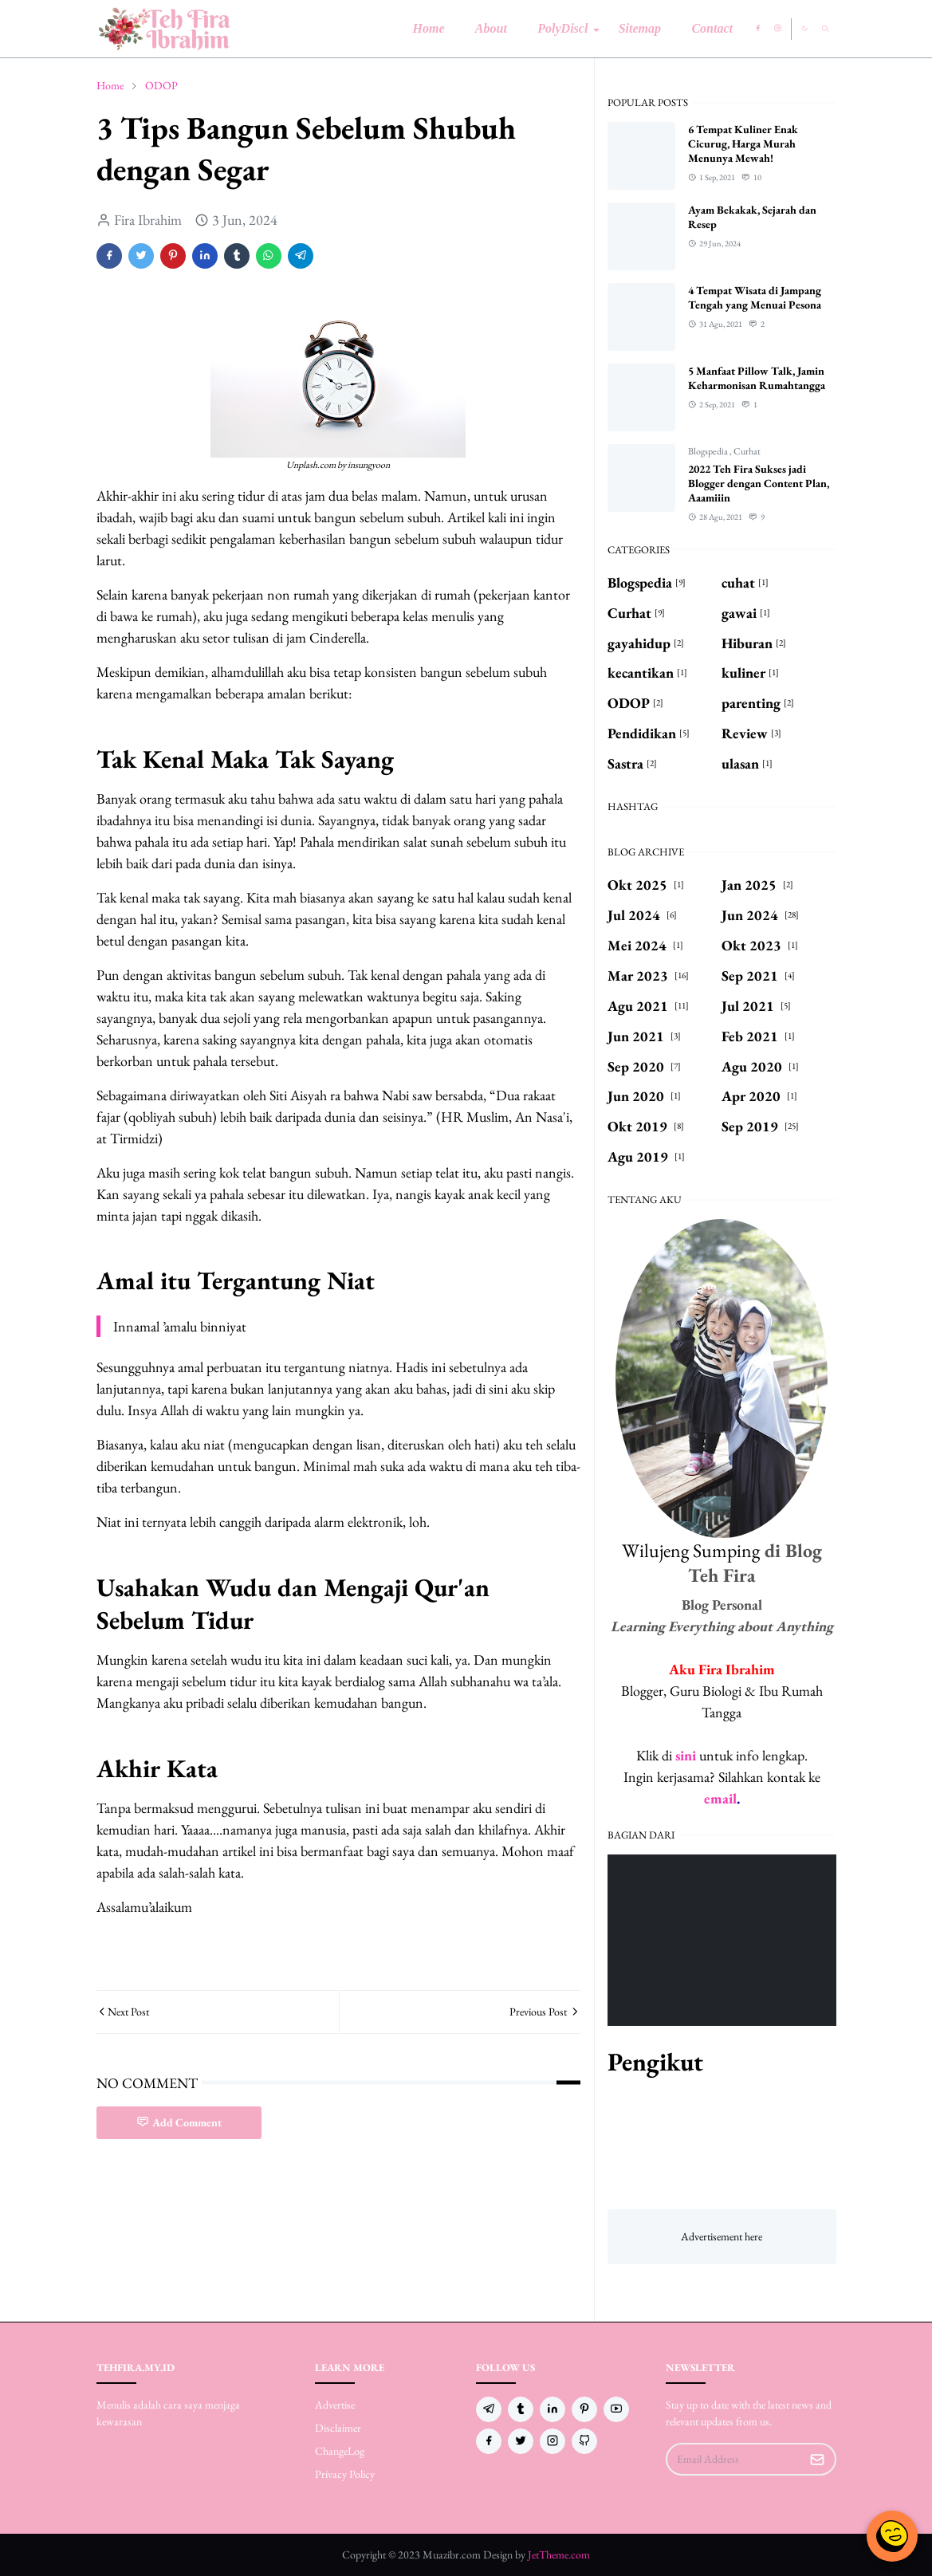 The width and height of the screenshot is (932, 2576). I want to click on 5 Manfaat Pillow Talk, Jamin Keharmonisan Rumahtangga, so click(756, 378).